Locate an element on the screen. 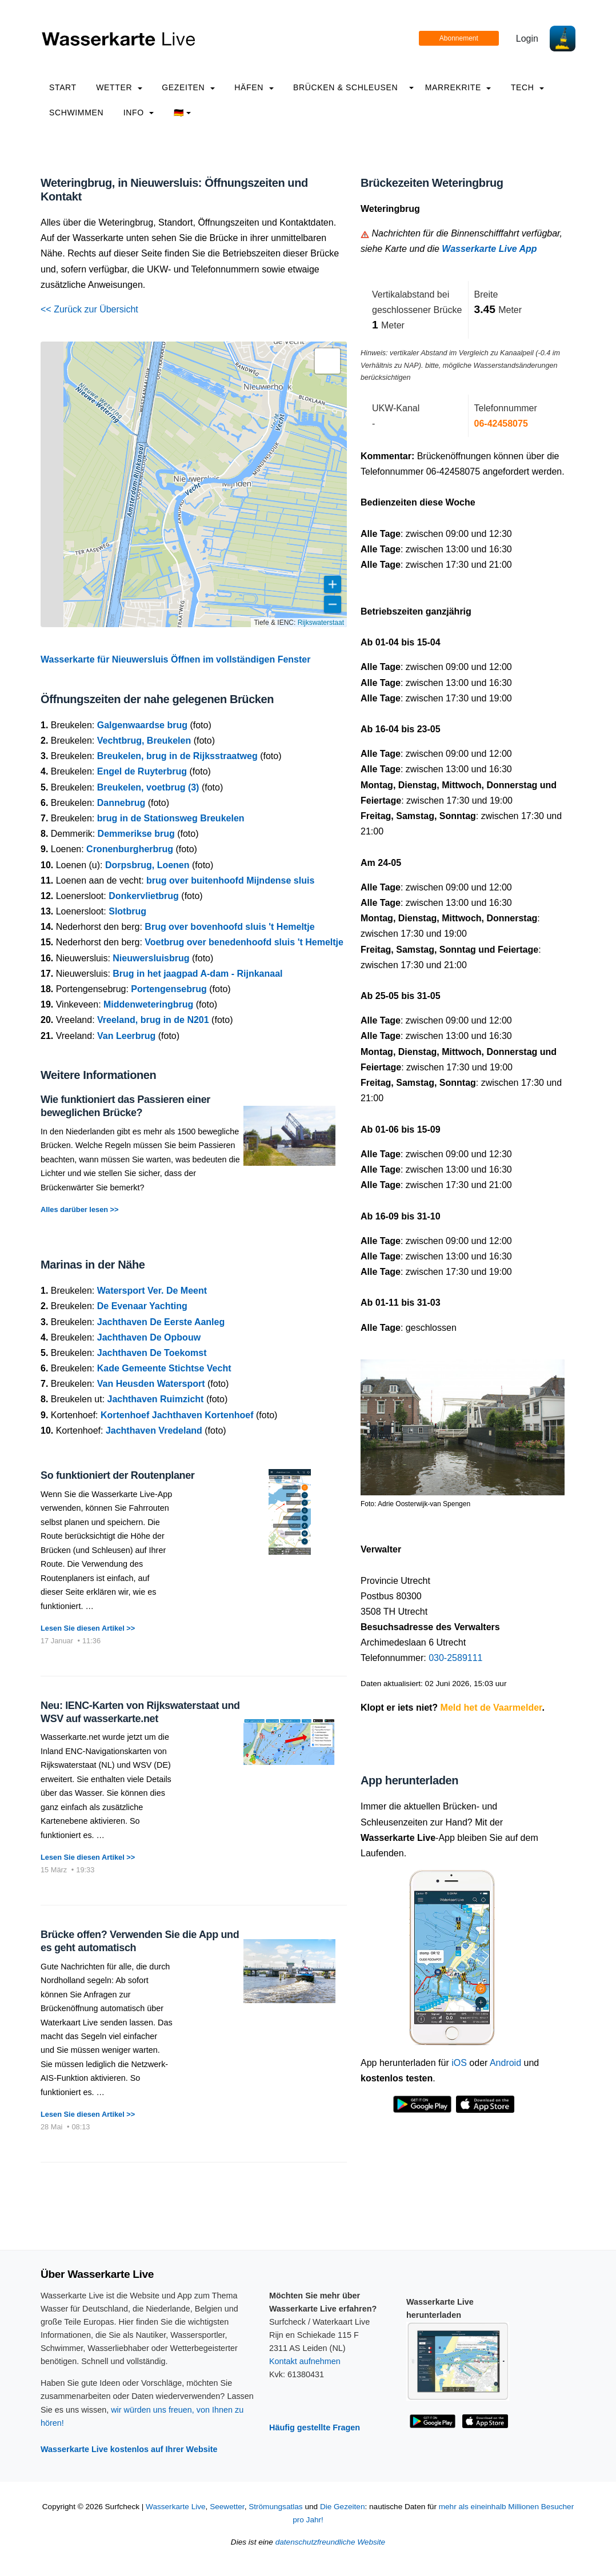 Image resolution: width=616 pixels, height=2576 pixels. Häufig gestellte Fragen is located at coordinates (314, 2427).